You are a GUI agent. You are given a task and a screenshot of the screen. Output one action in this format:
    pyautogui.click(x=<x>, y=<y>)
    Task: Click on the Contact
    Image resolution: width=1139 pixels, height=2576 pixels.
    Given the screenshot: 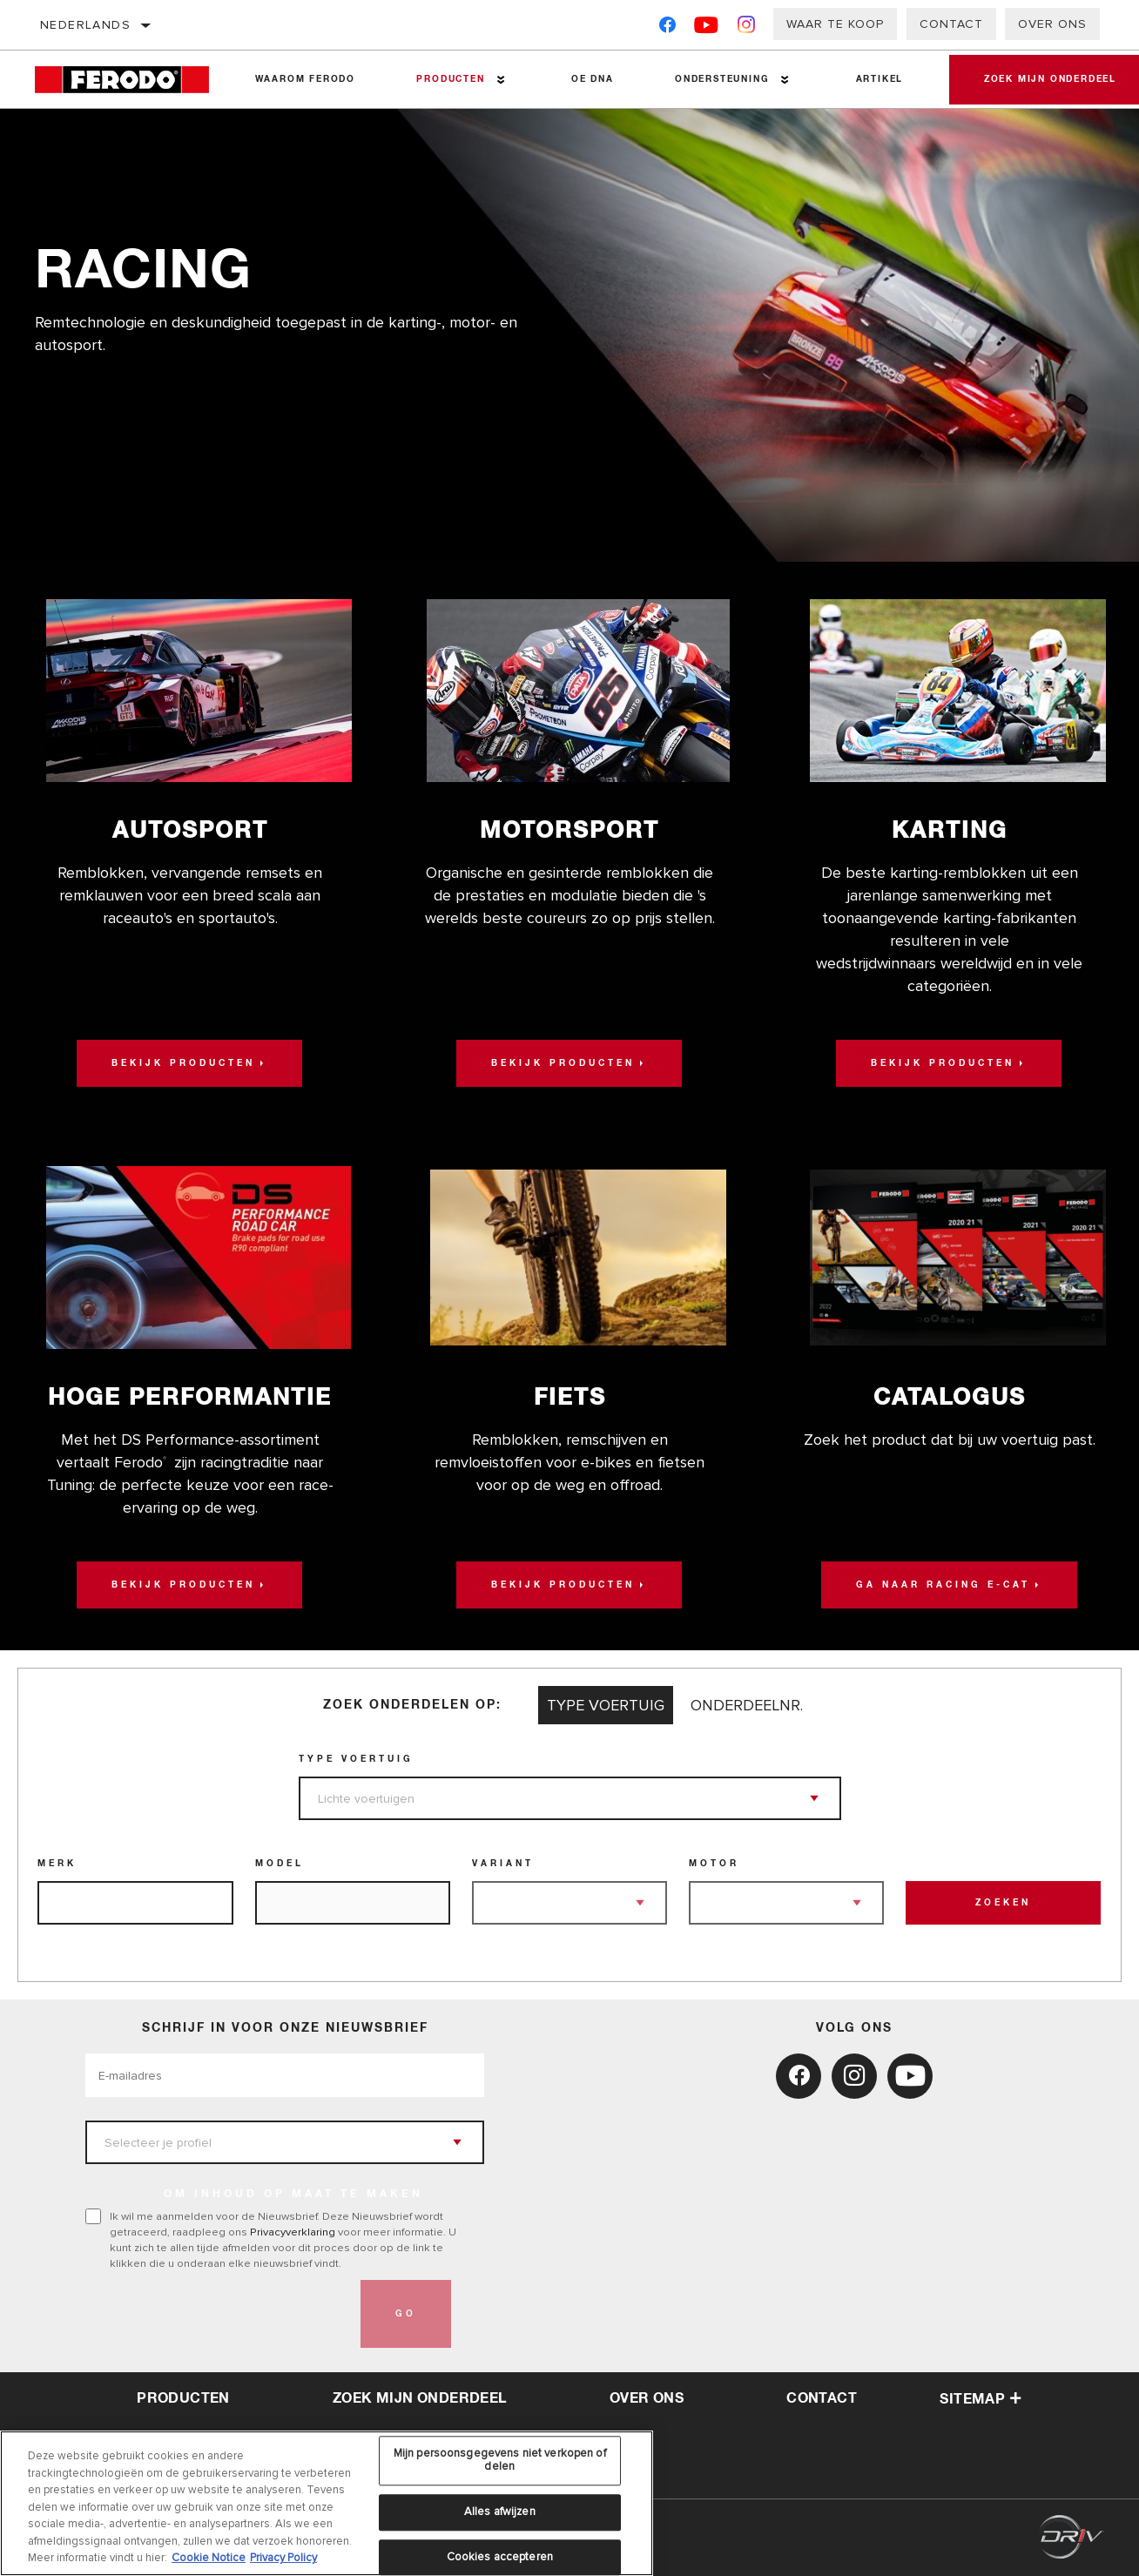 What is the action you would take?
    pyautogui.click(x=951, y=24)
    